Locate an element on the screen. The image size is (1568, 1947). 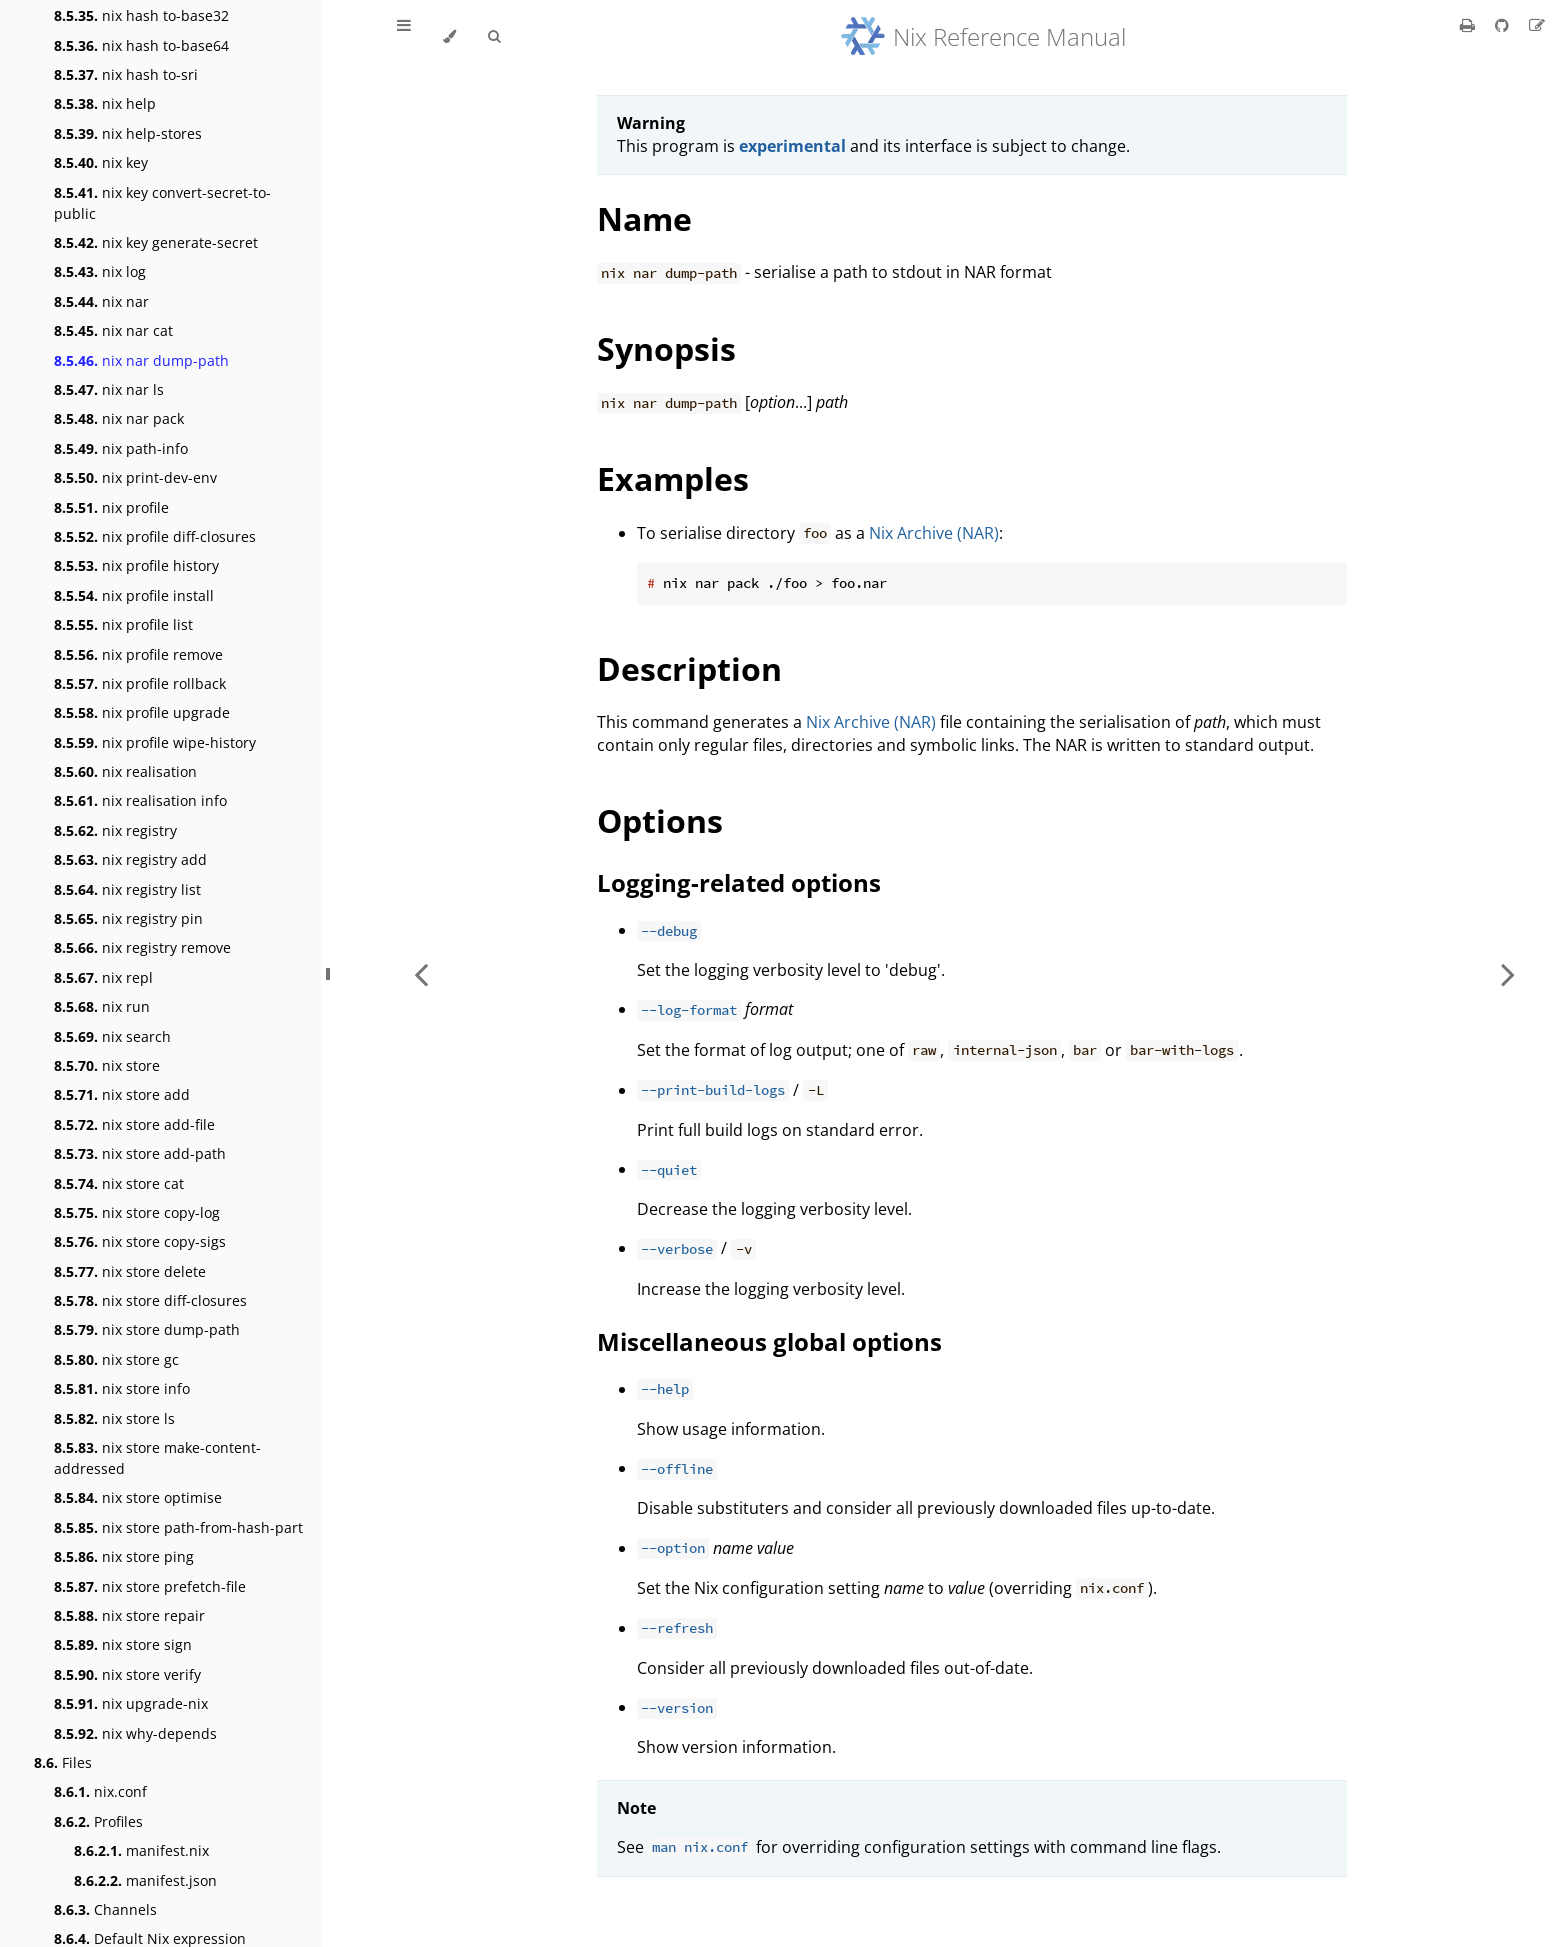
nix registry is located at coordinates (115, 830).